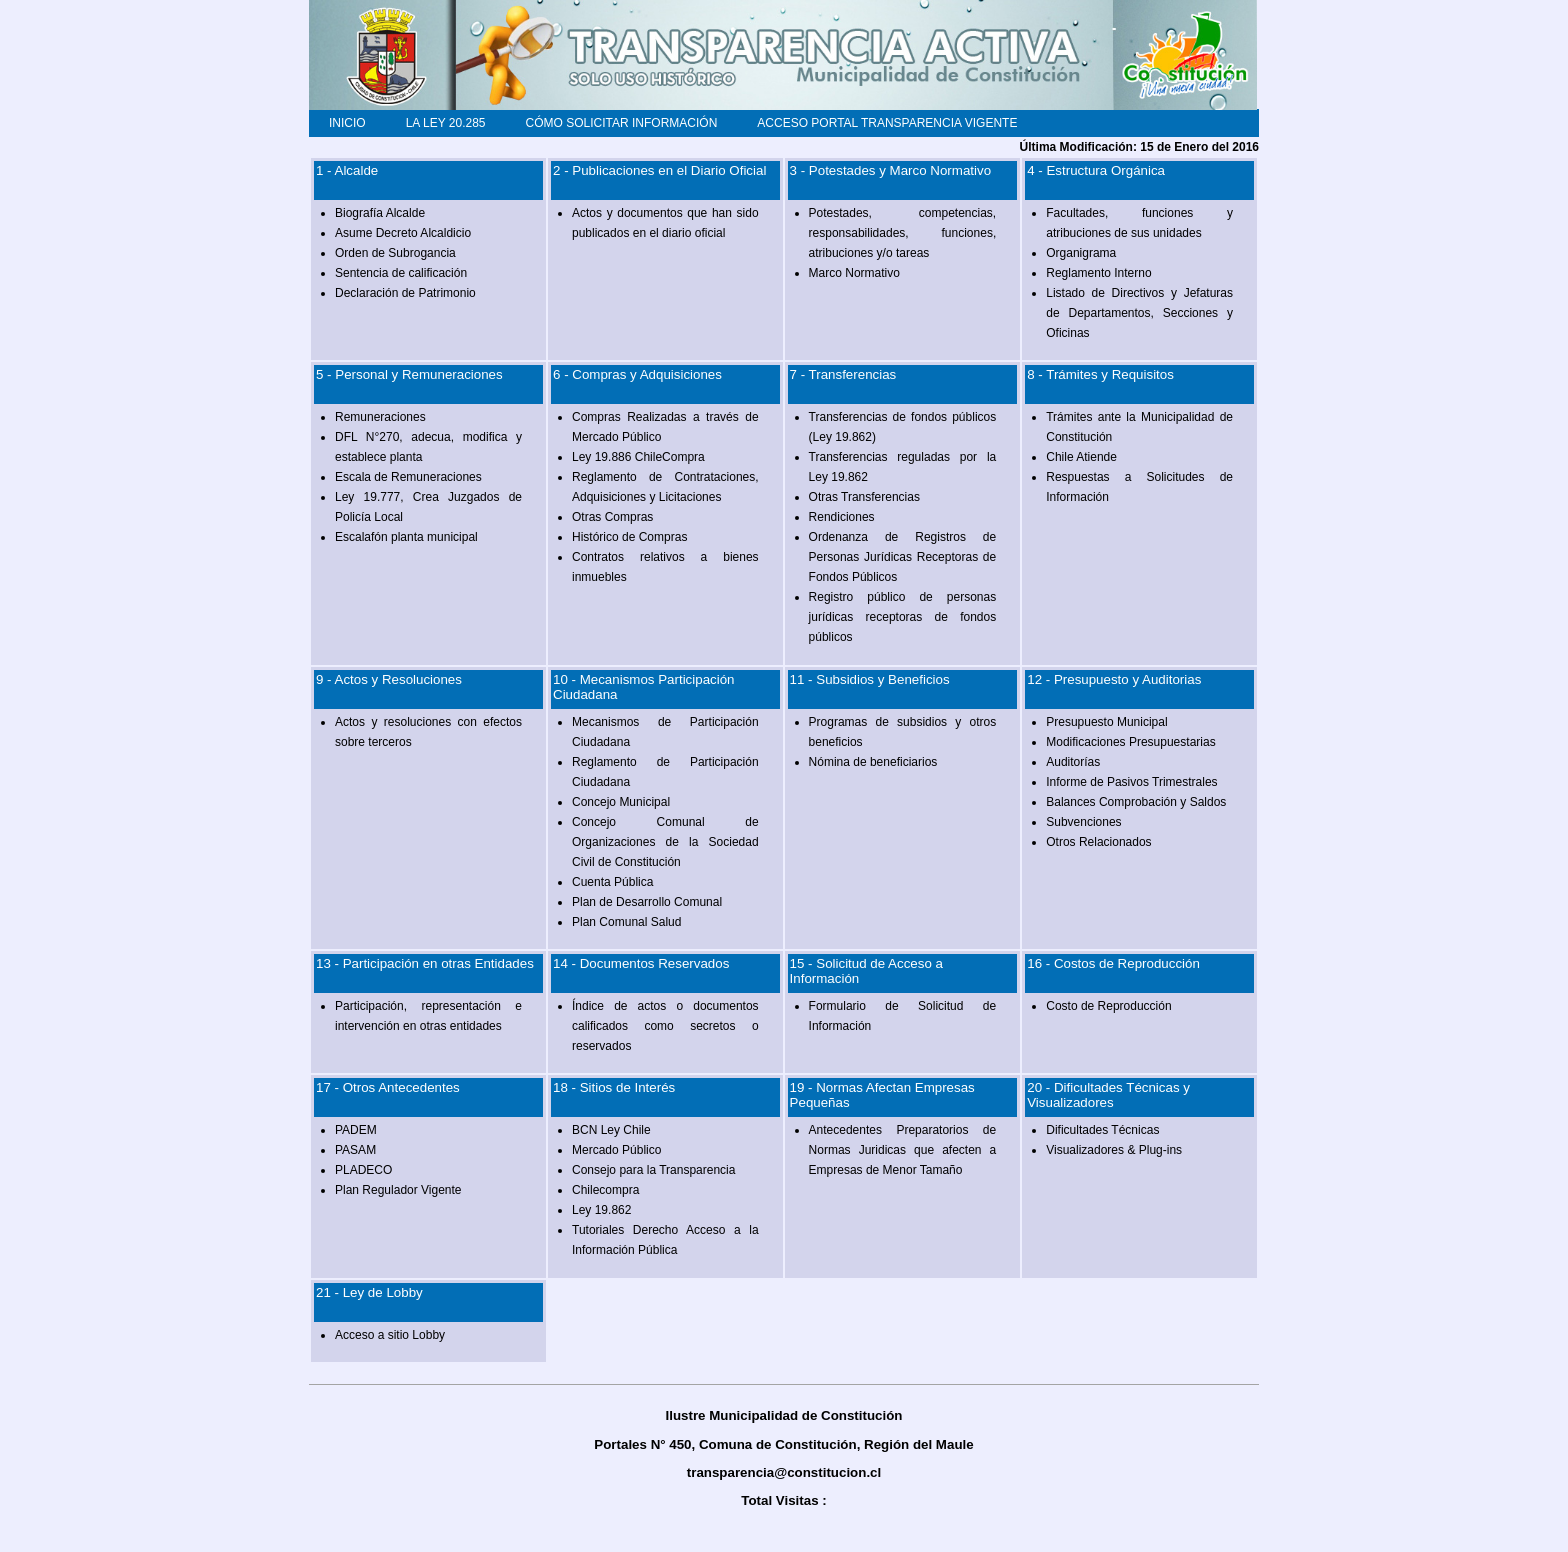 This screenshot has width=1568, height=1552. What do you see at coordinates (406, 537) in the screenshot?
I see `Escalafón planta municipal` at bounding box center [406, 537].